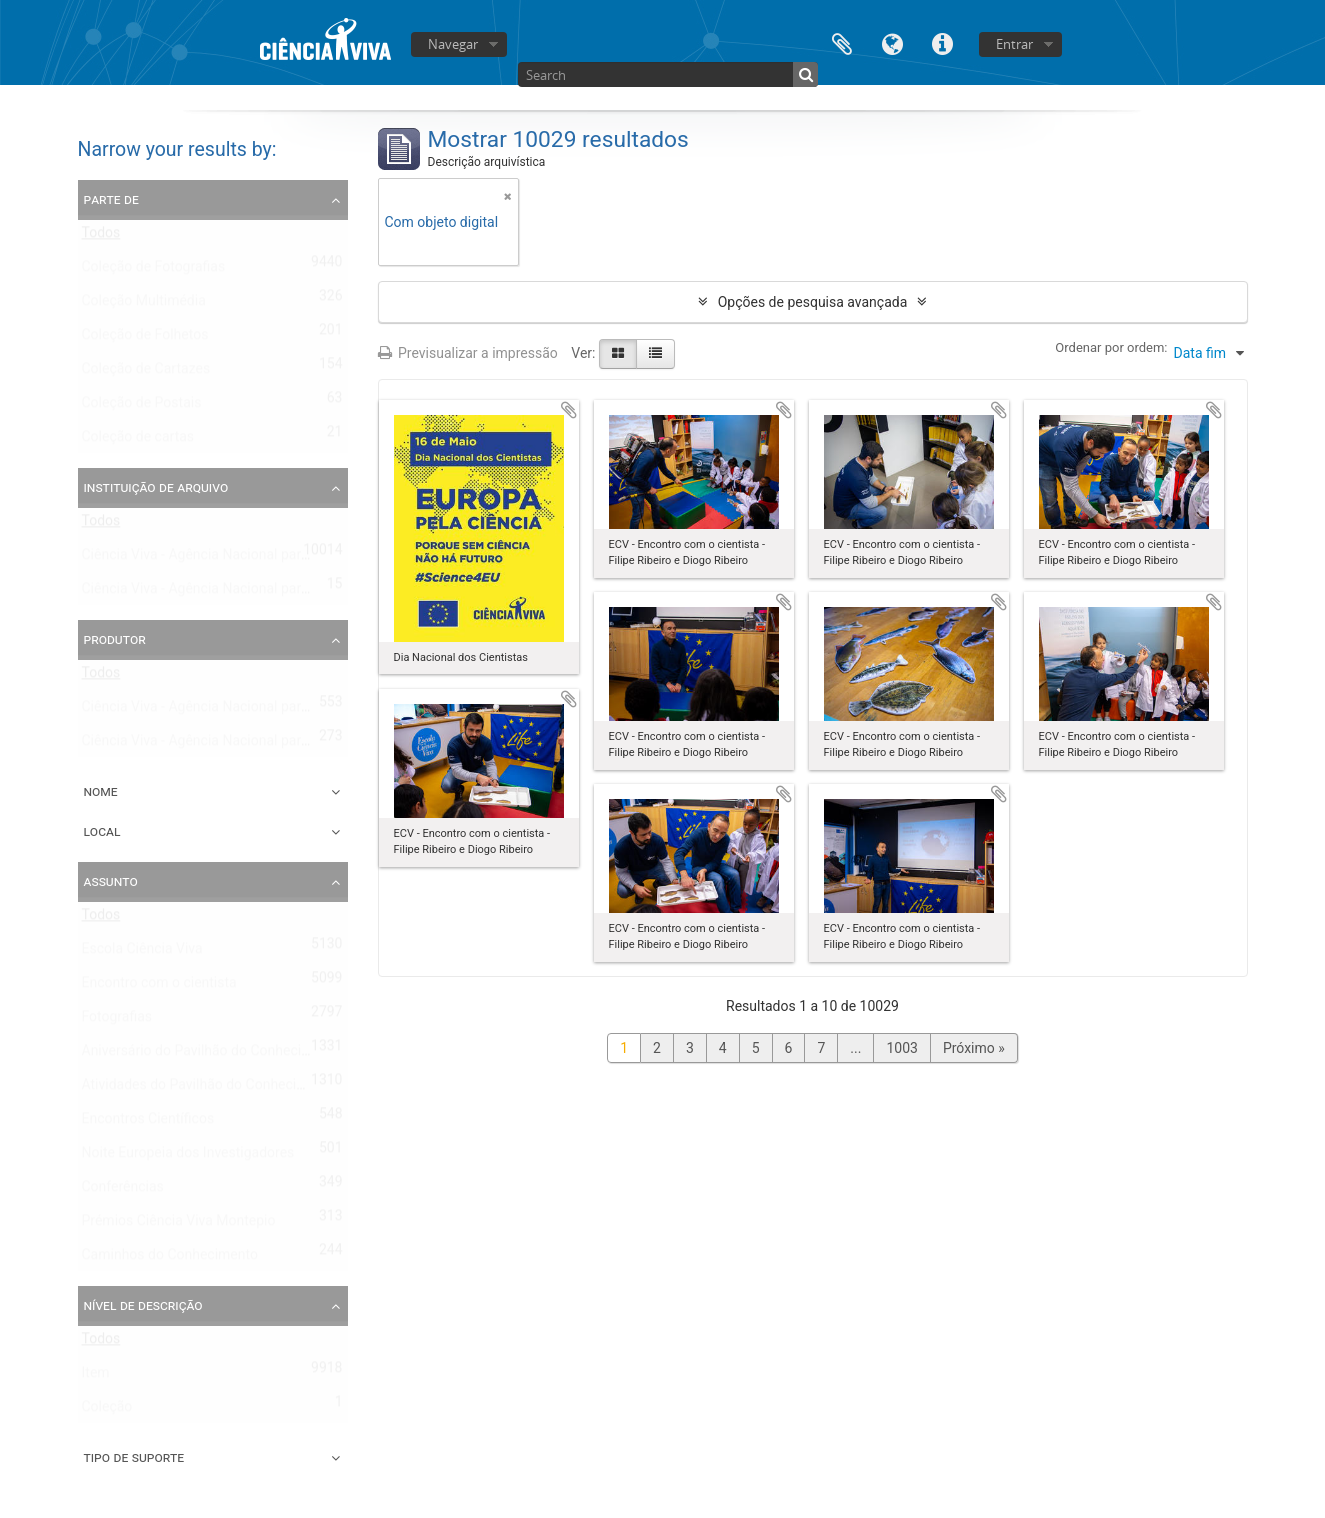  Describe the element at coordinates (453, 44) in the screenshot. I see `Navegar` at that location.